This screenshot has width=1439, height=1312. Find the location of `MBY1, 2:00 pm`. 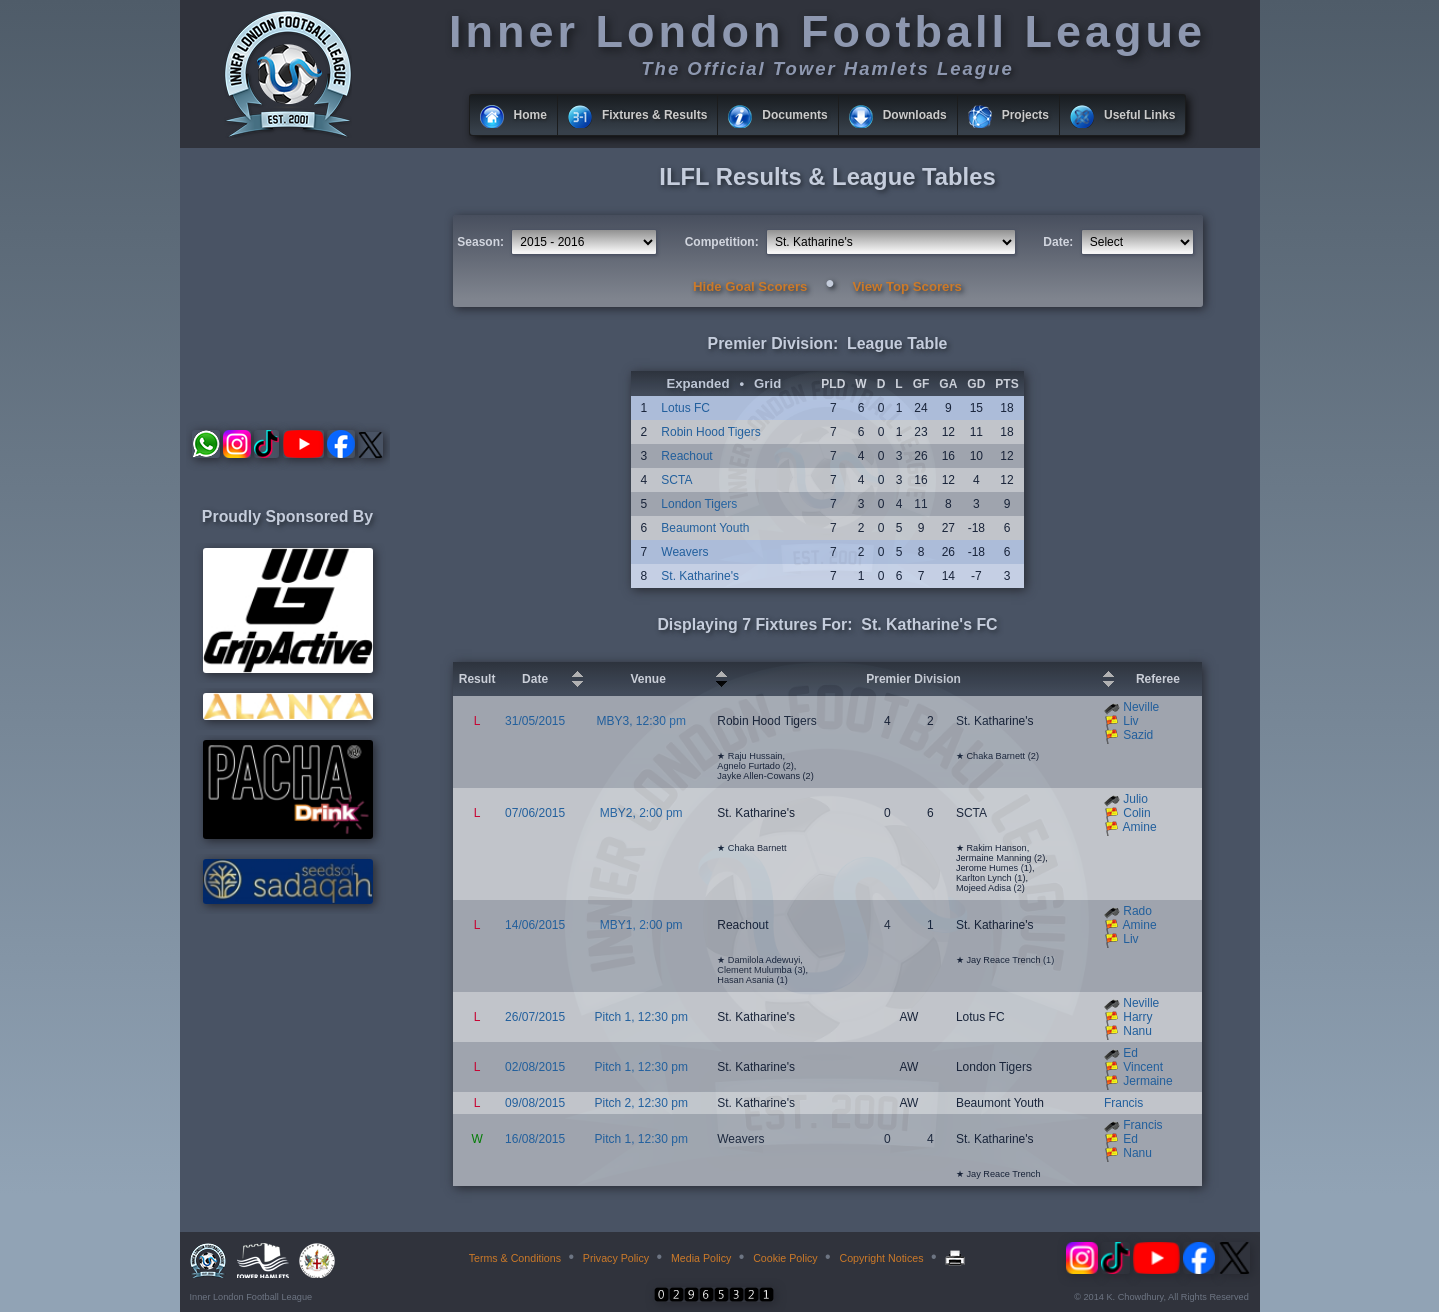

MBY1, 2:00 pm is located at coordinates (641, 925).